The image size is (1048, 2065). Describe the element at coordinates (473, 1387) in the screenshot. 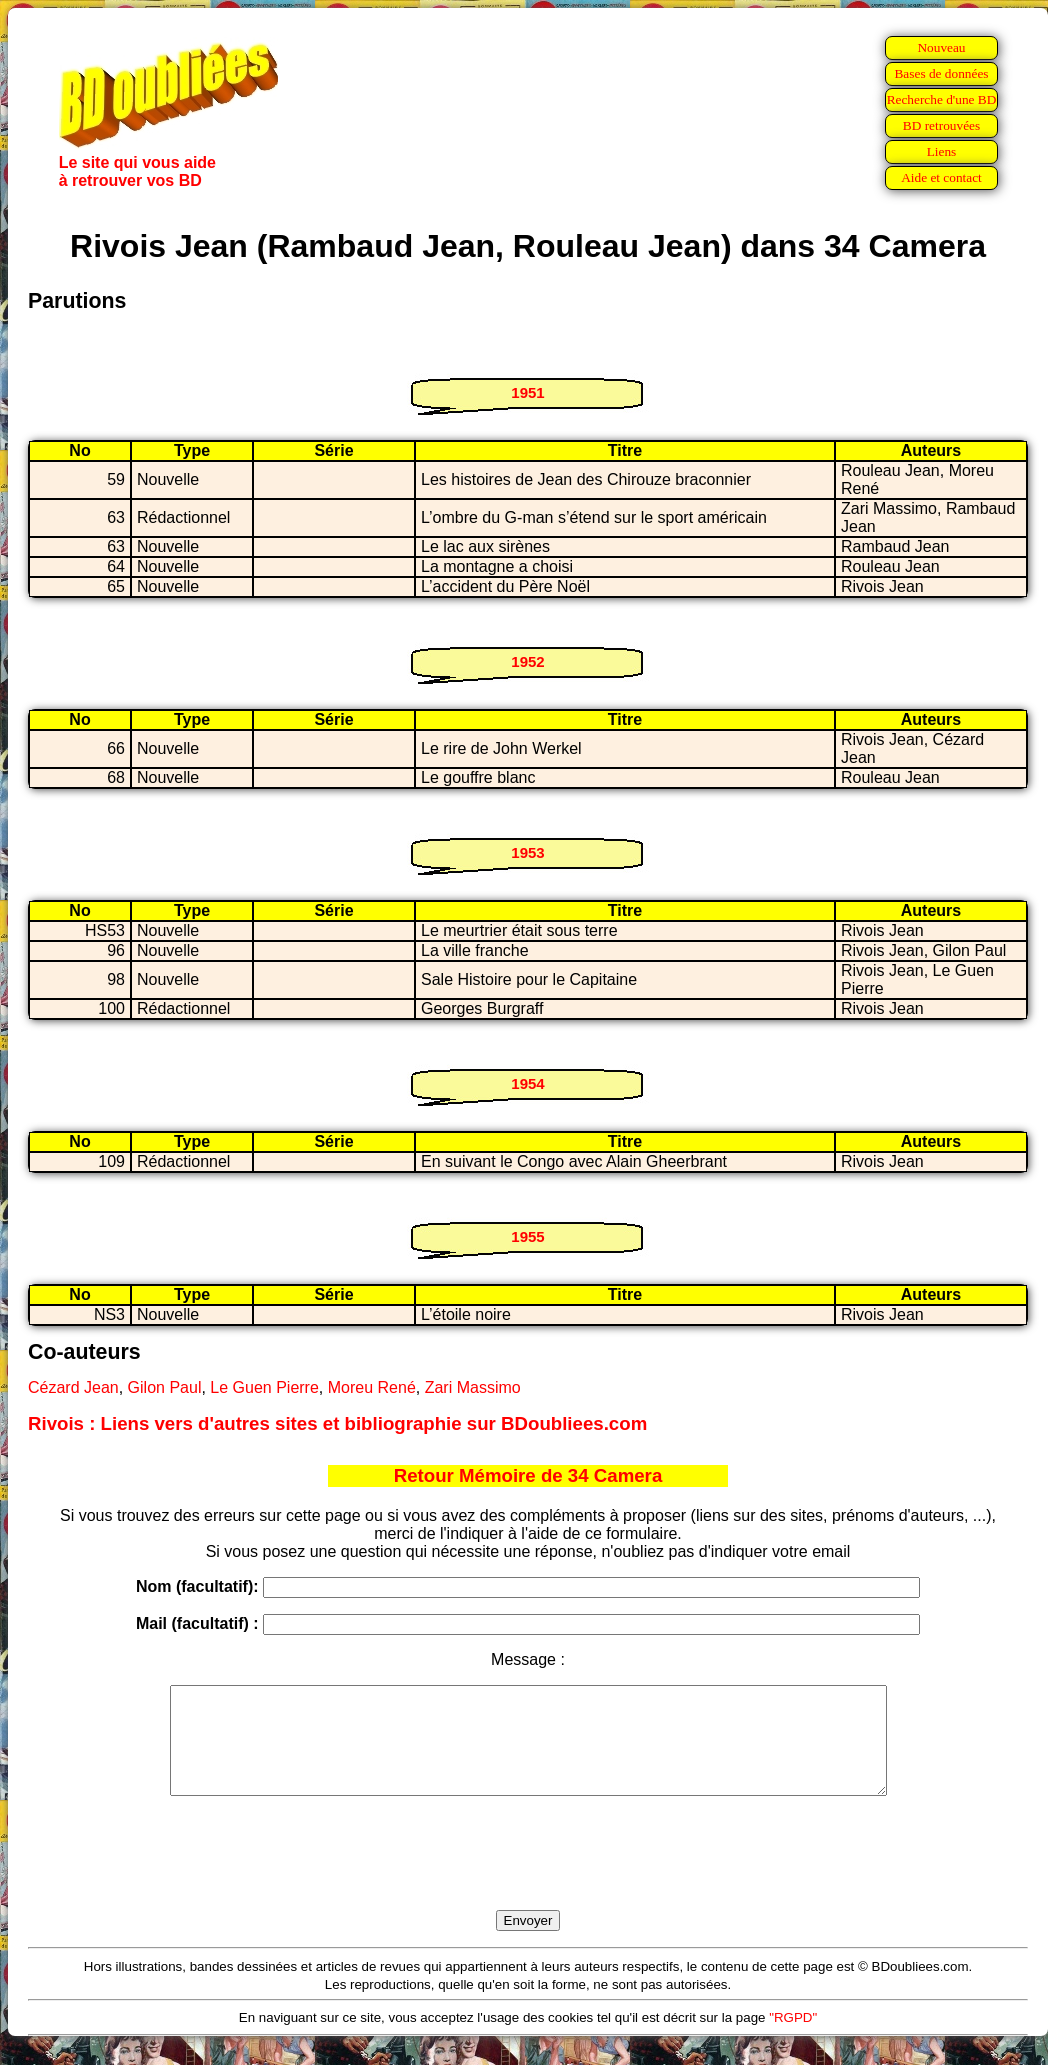

I see `Zari Massimo` at that location.